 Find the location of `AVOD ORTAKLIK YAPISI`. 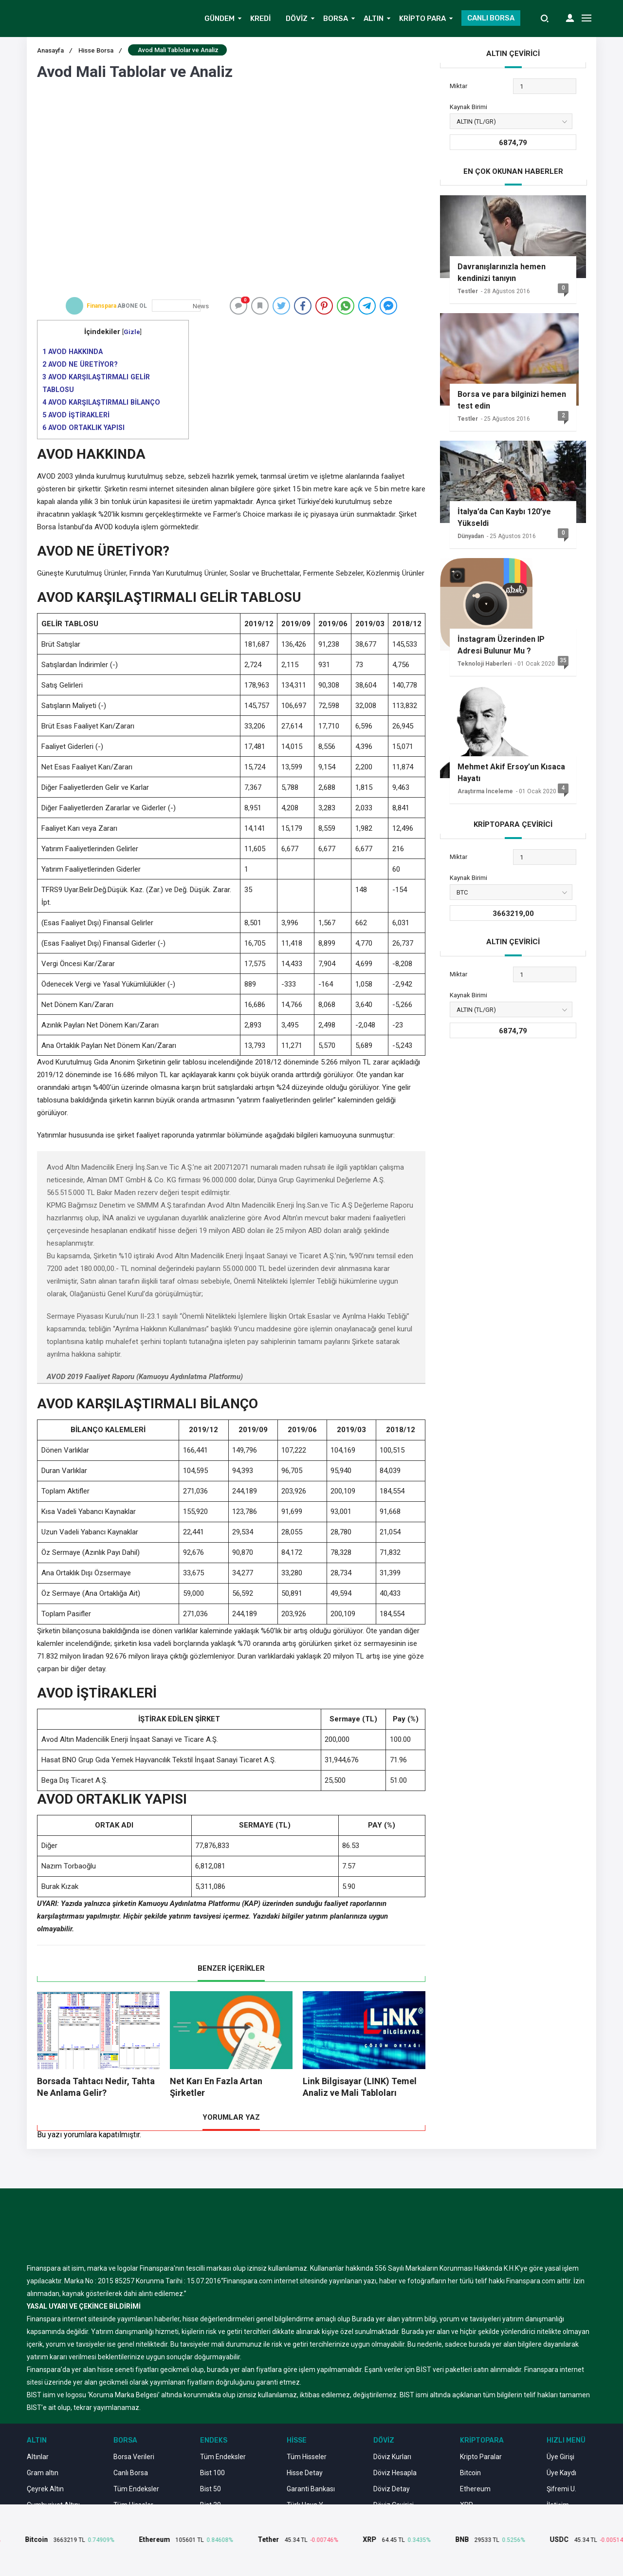

AVOD ORTAKLIK YAPISI is located at coordinates (83, 427).